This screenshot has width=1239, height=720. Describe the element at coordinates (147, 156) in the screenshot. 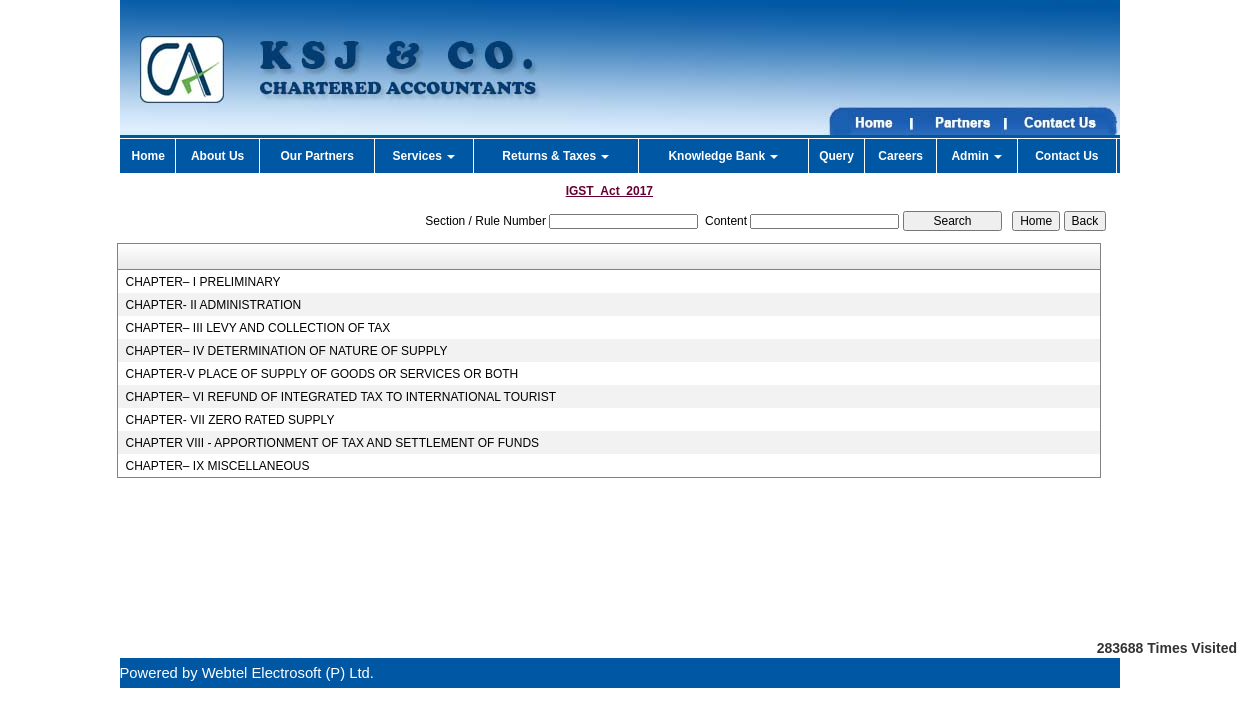

I see `Home` at that location.